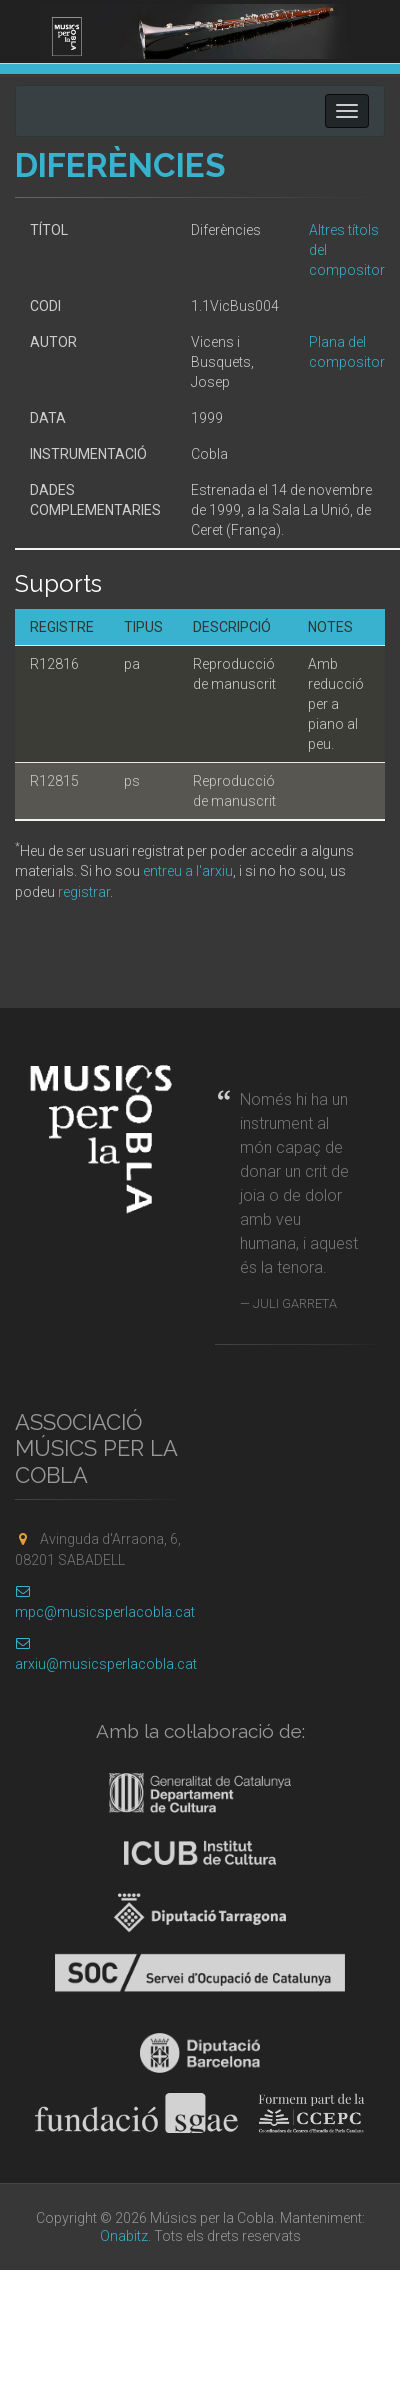  What do you see at coordinates (124, 2236) in the screenshot?
I see `Onabitz` at bounding box center [124, 2236].